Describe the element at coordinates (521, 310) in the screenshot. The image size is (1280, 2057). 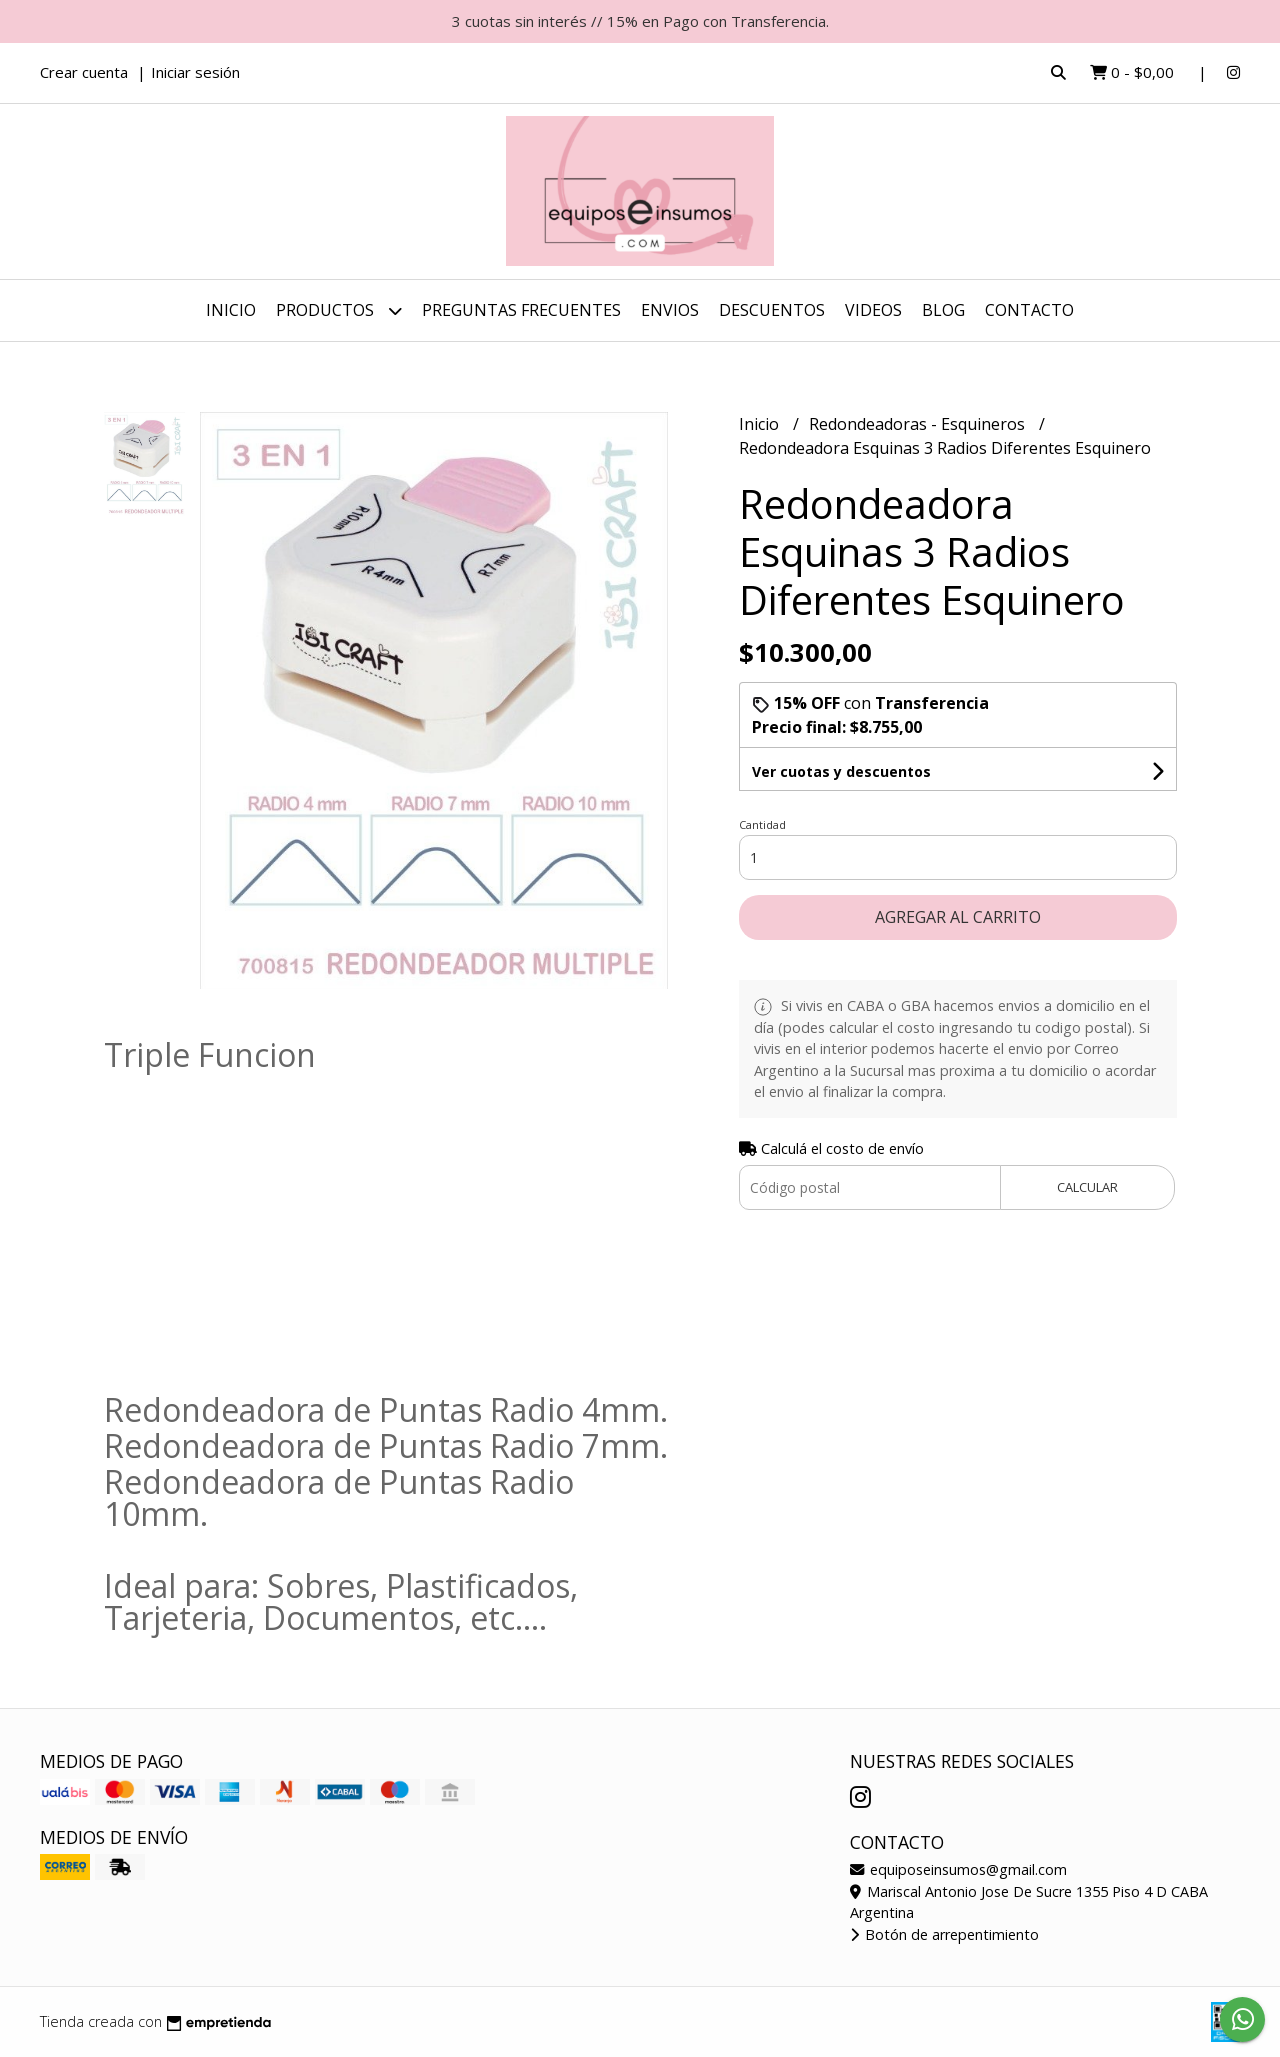
I see `Preguntas Frecuentes` at that location.